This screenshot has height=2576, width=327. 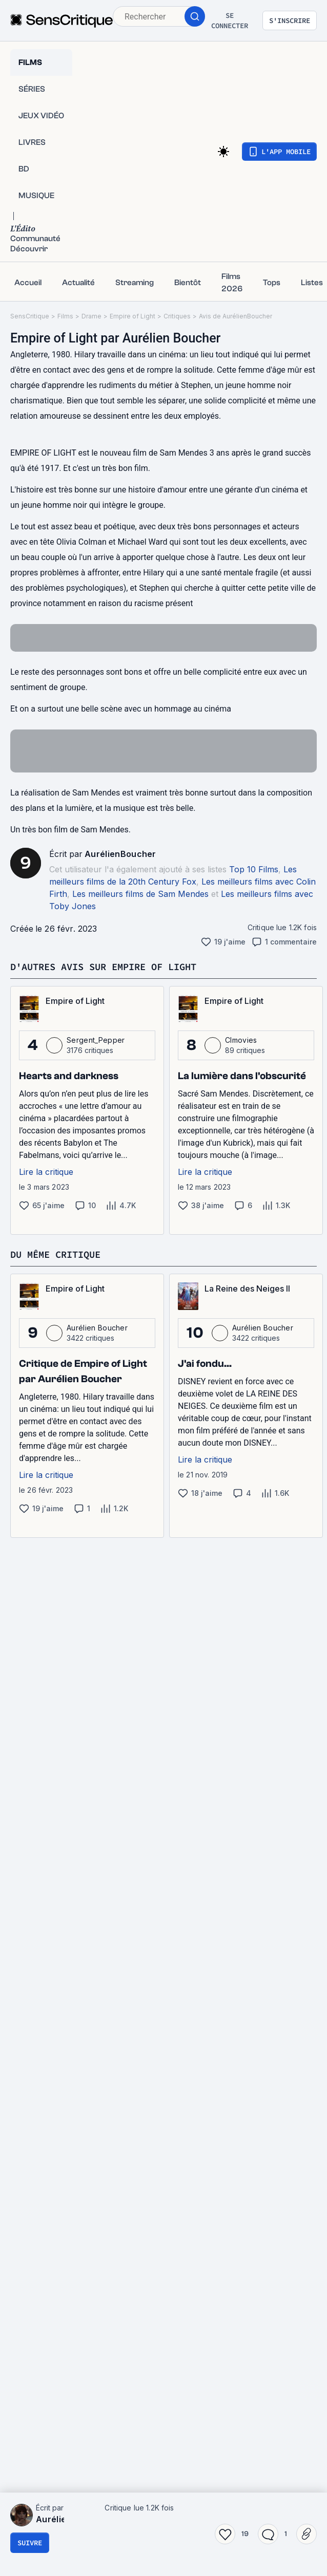 I want to click on Empire of Light, so click(x=132, y=316).